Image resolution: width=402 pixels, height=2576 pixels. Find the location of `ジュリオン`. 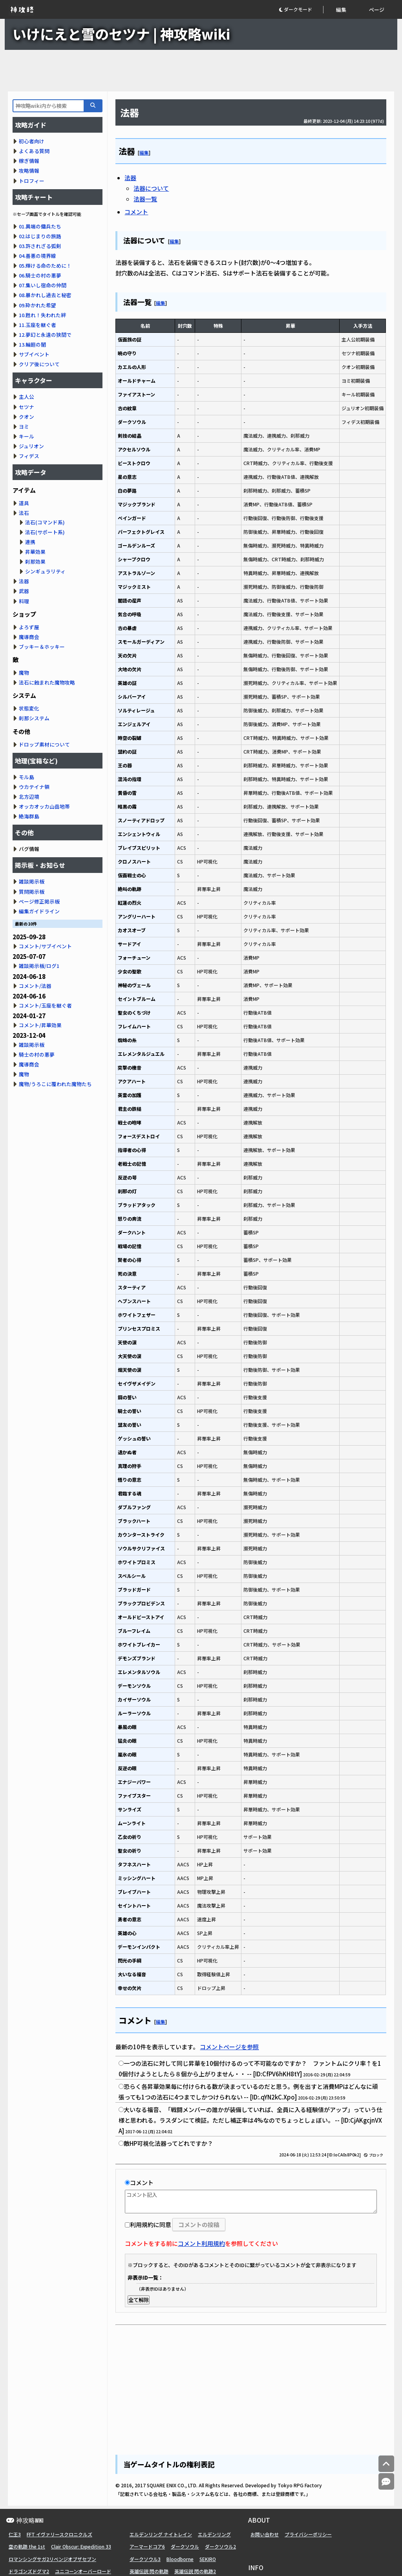

ジュリオン is located at coordinates (31, 446).